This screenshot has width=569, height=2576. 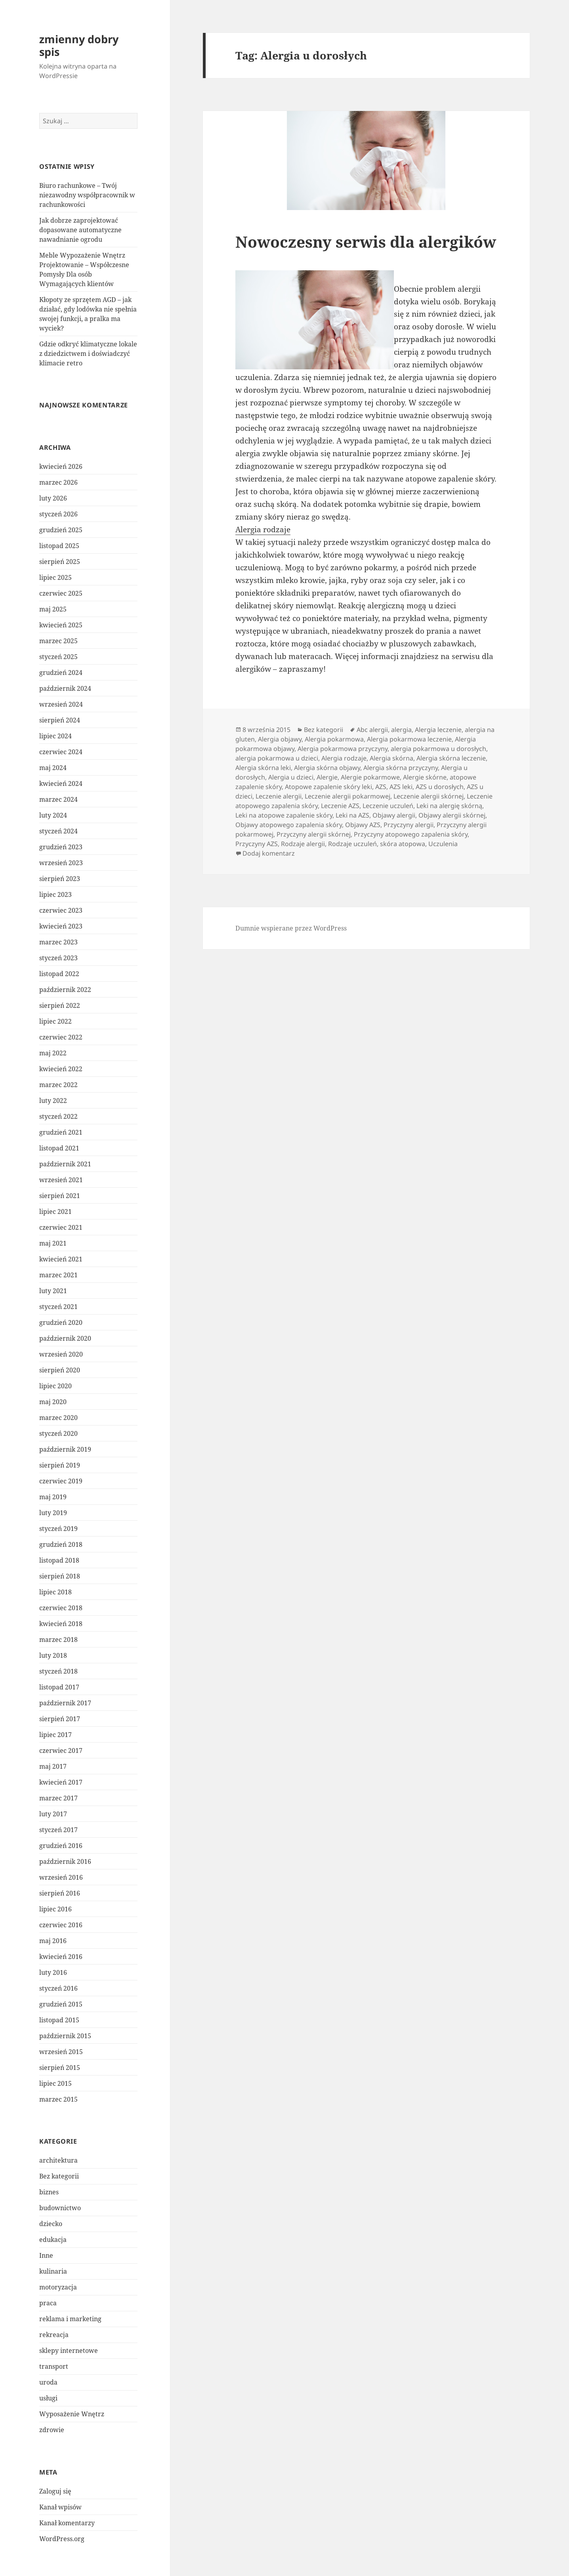 I want to click on Rodzaje alergii, so click(x=303, y=843).